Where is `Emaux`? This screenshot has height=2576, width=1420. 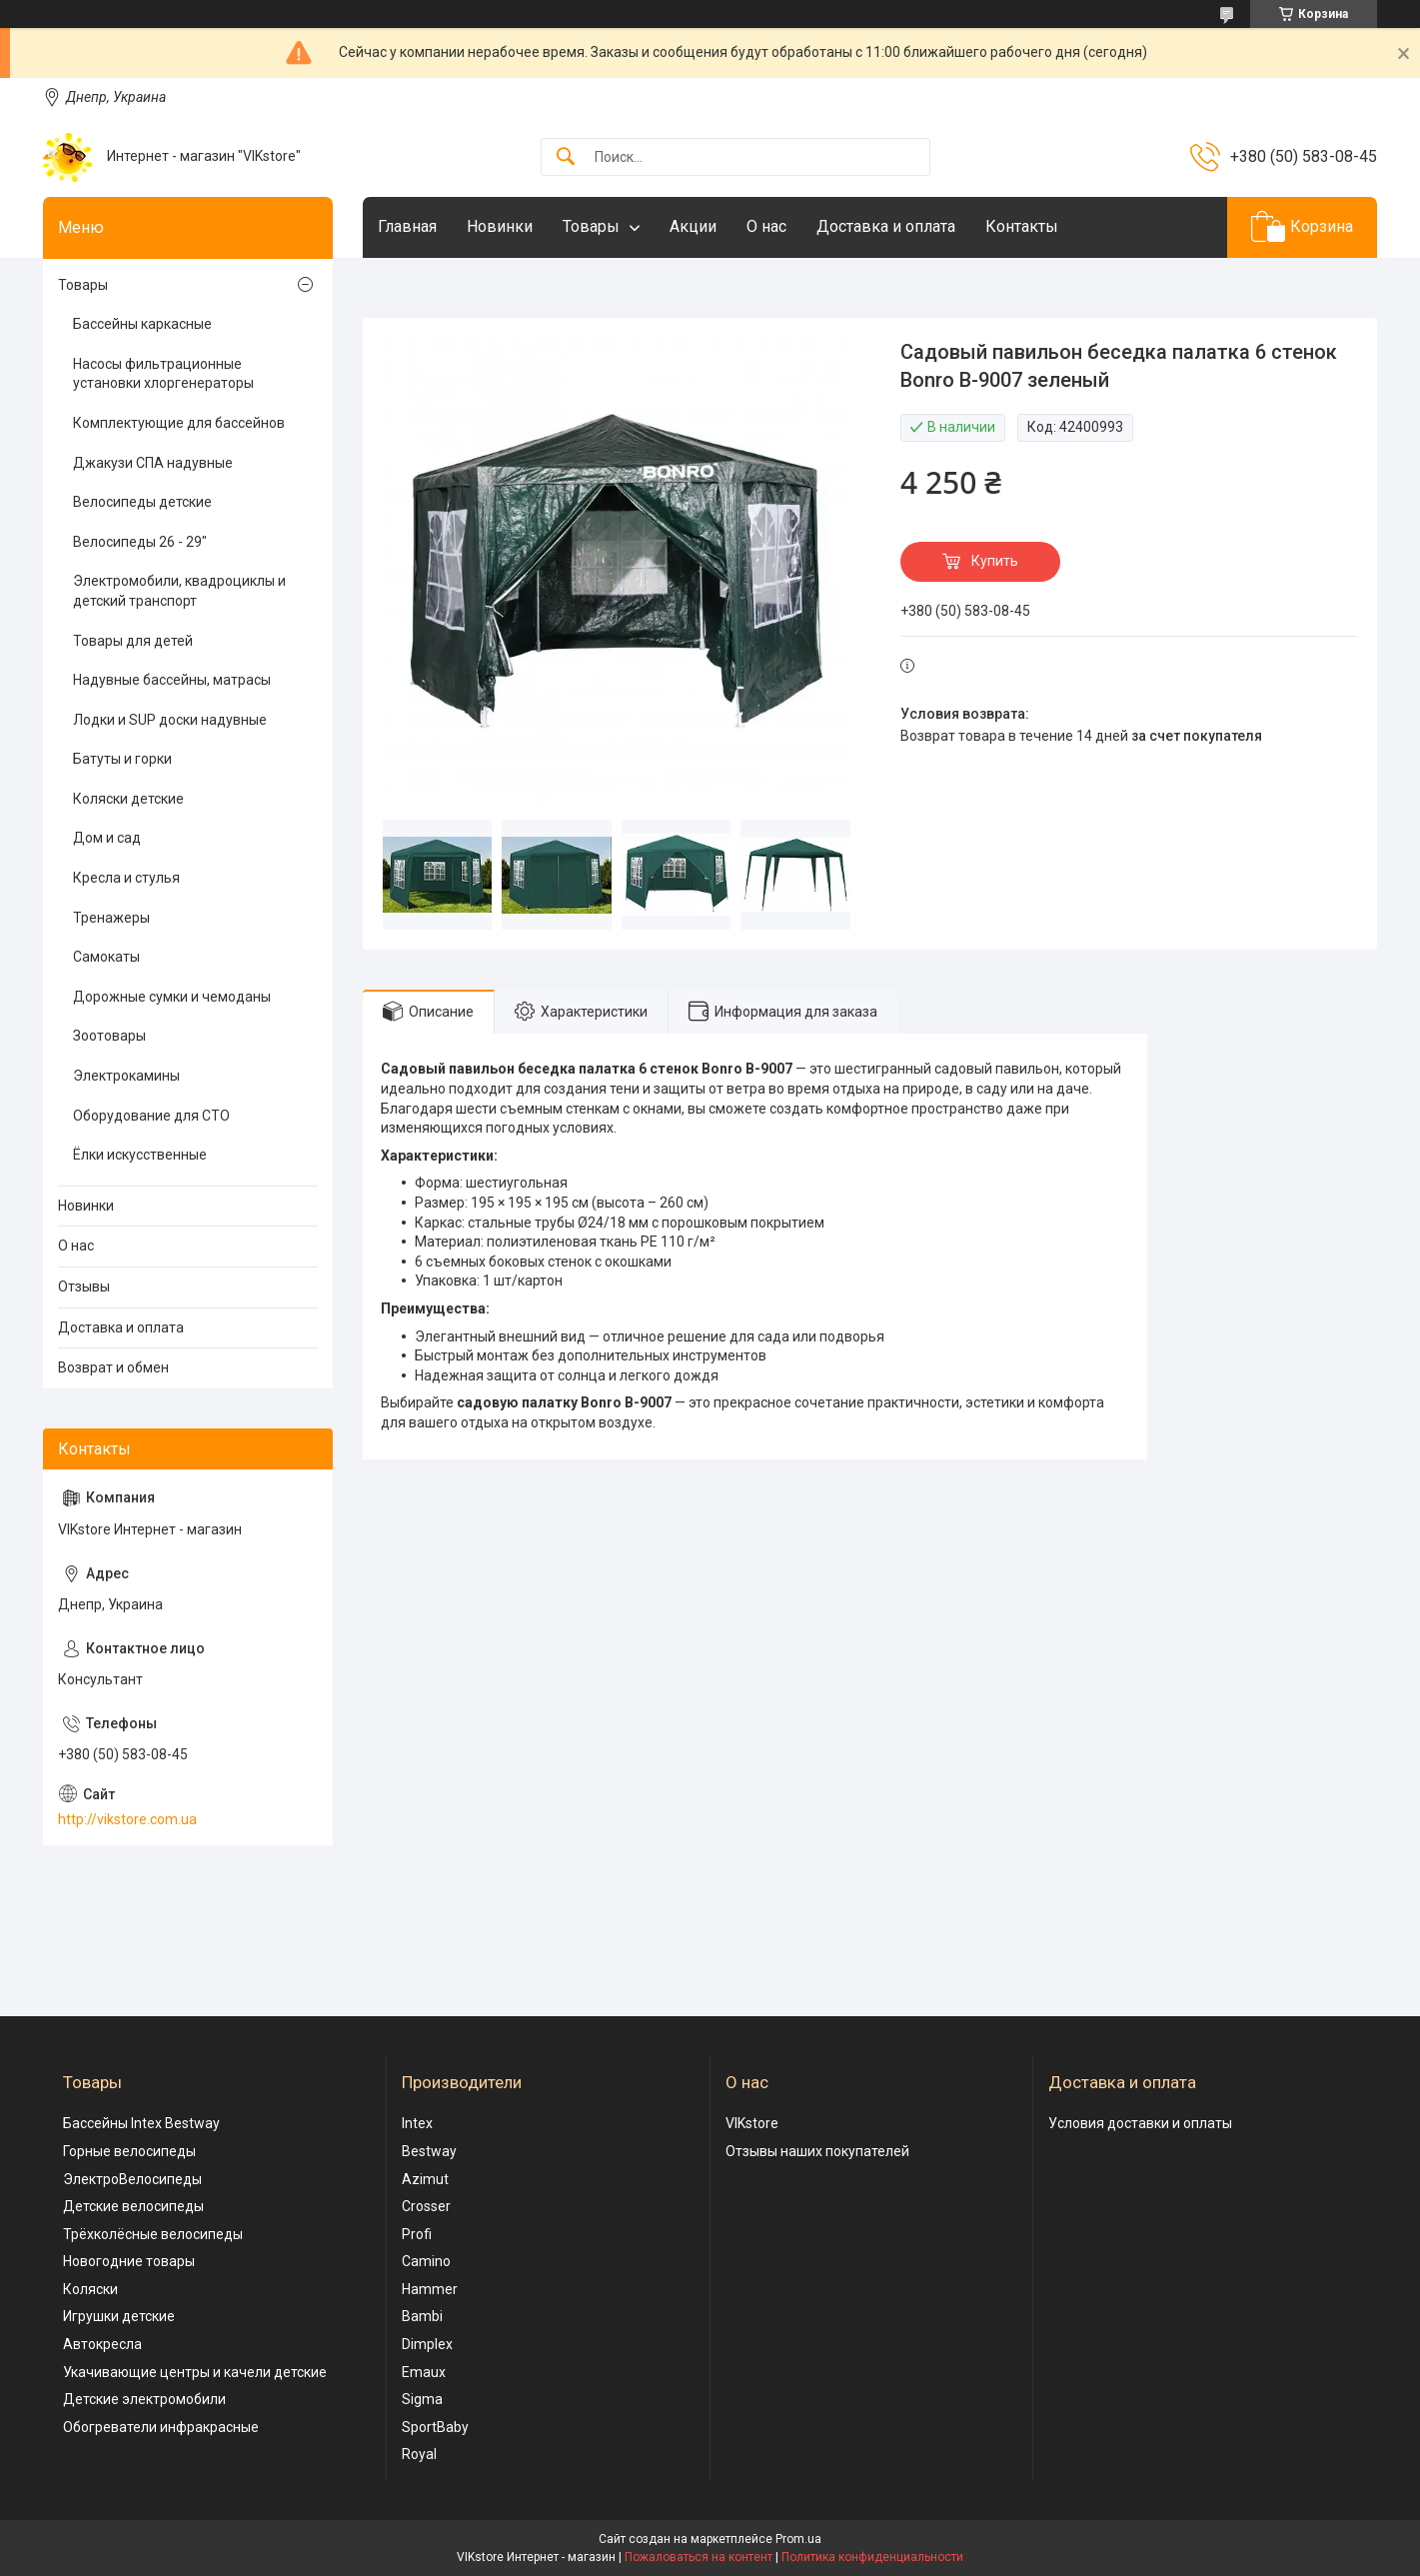
Emaux is located at coordinates (424, 2372).